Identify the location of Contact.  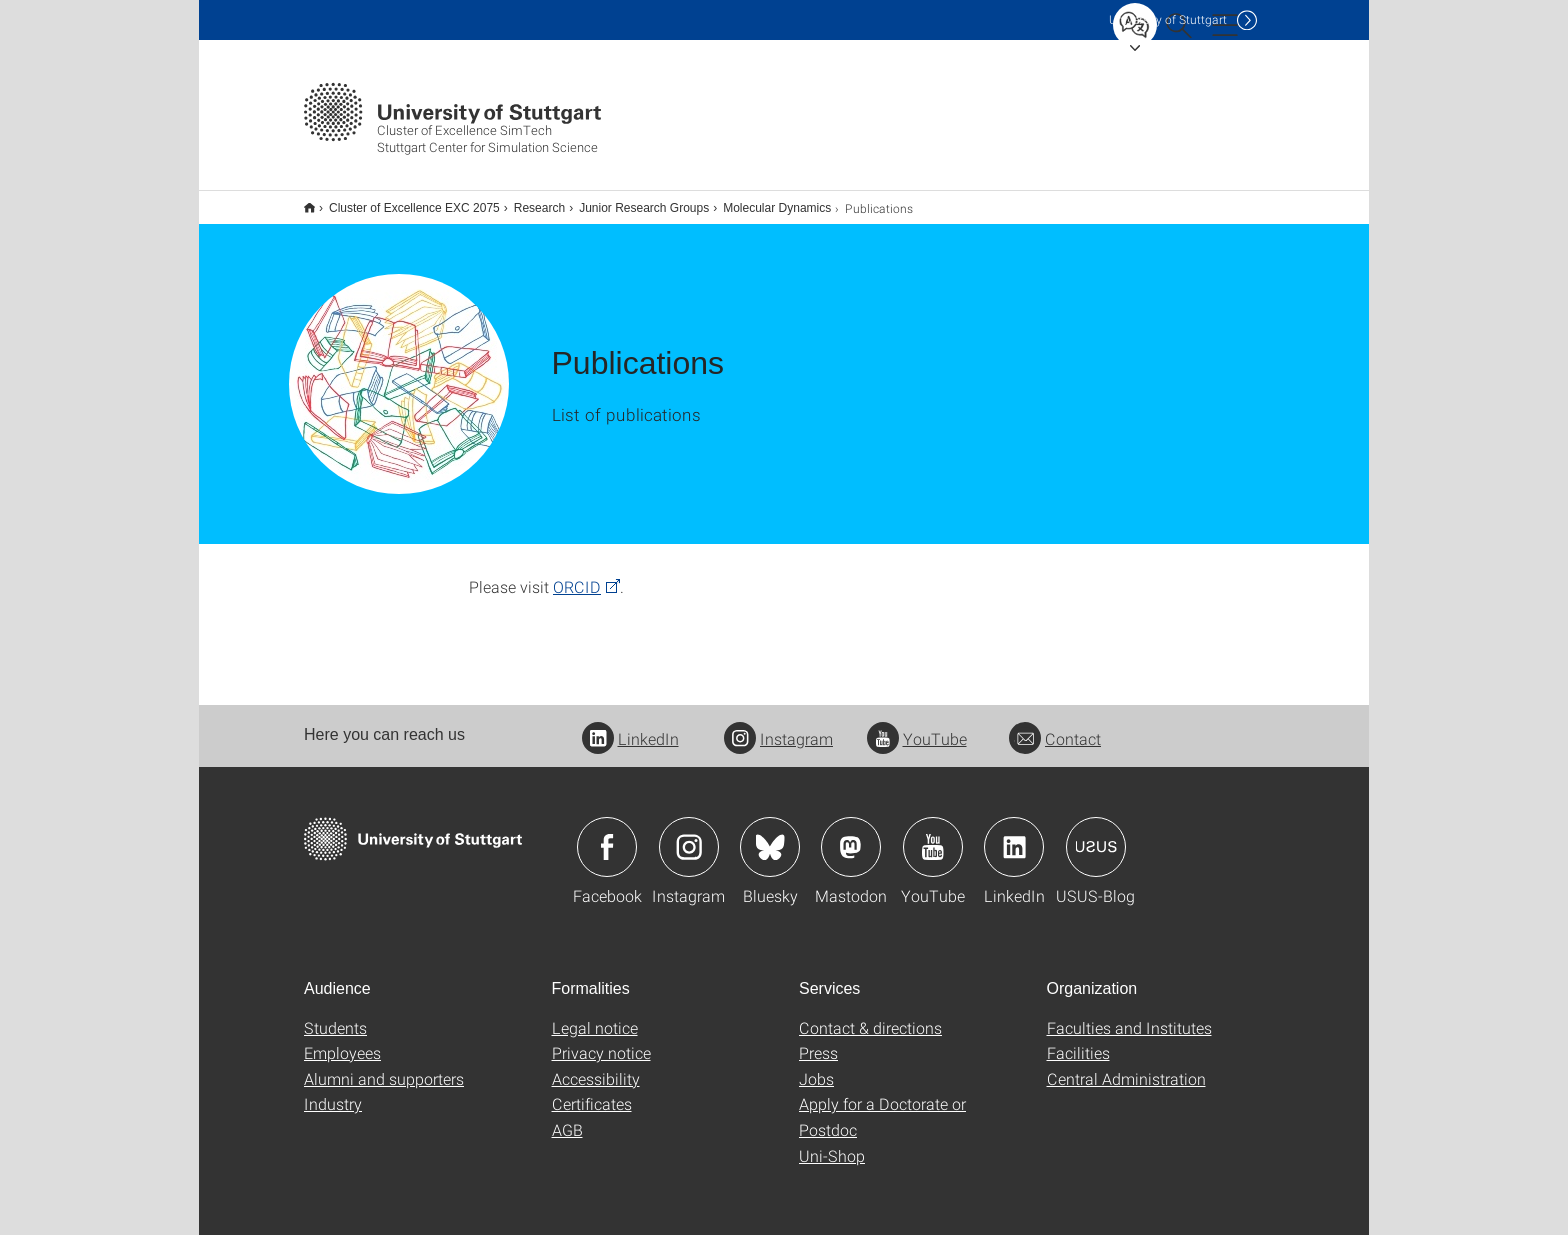
(1055, 725).